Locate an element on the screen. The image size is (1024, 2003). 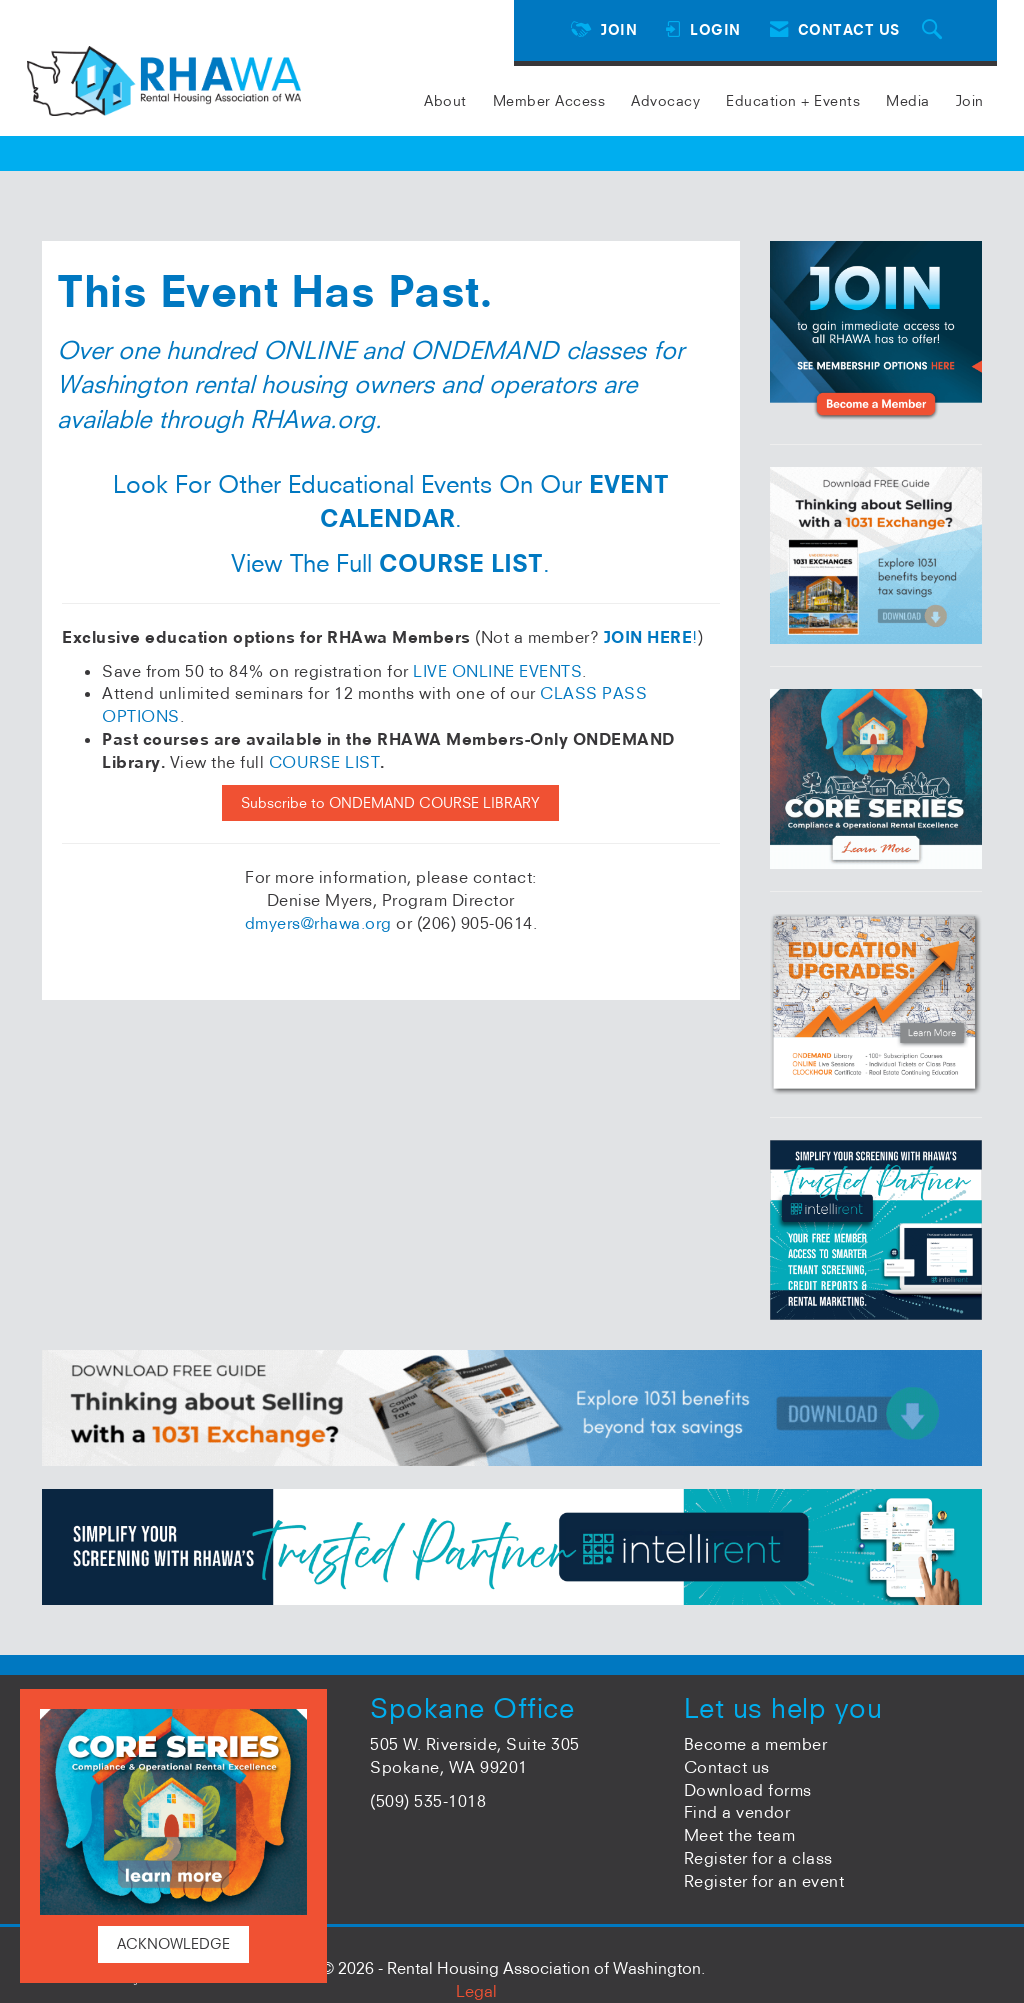
Contact us is located at coordinates (727, 1767).